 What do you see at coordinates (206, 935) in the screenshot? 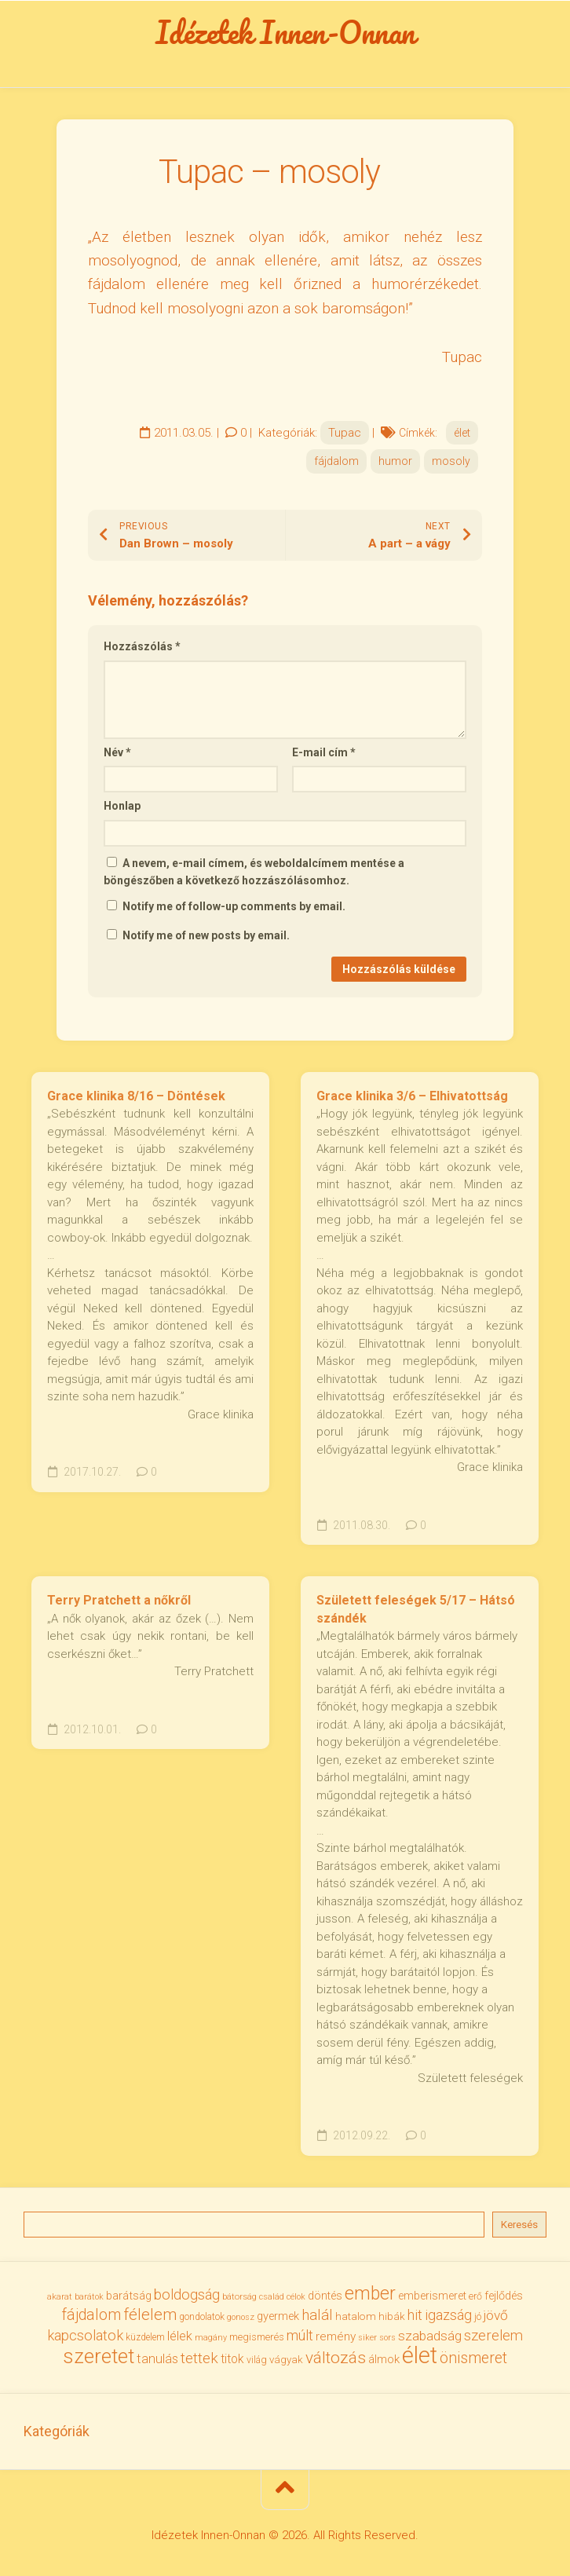
I see `Notify me of new posts by email.` at bounding box center [206, 935].